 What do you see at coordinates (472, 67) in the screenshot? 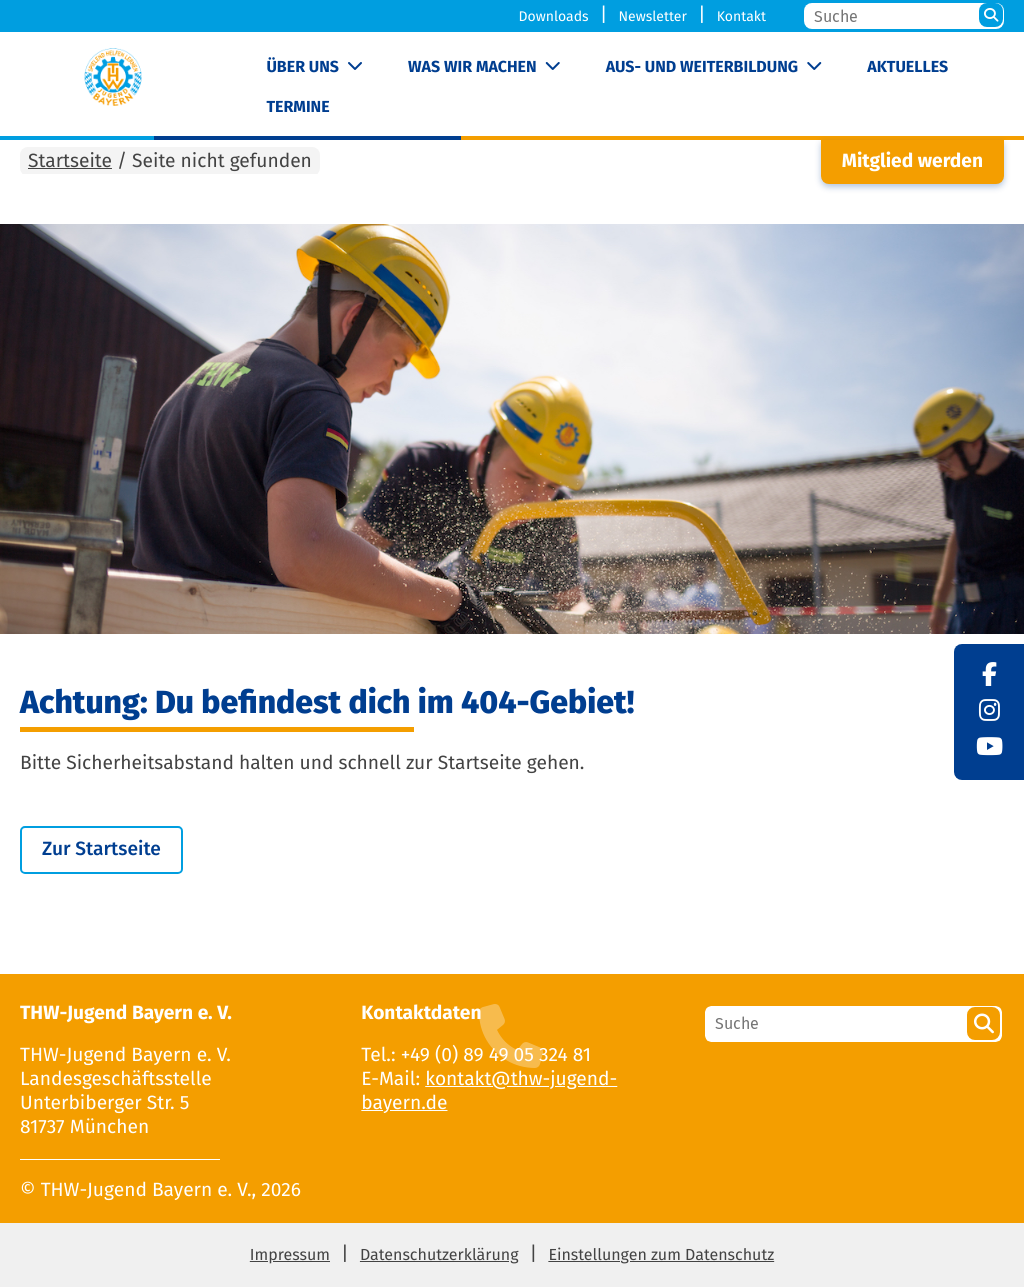
I see `Was wir machen` at bounding box center [472, 67].